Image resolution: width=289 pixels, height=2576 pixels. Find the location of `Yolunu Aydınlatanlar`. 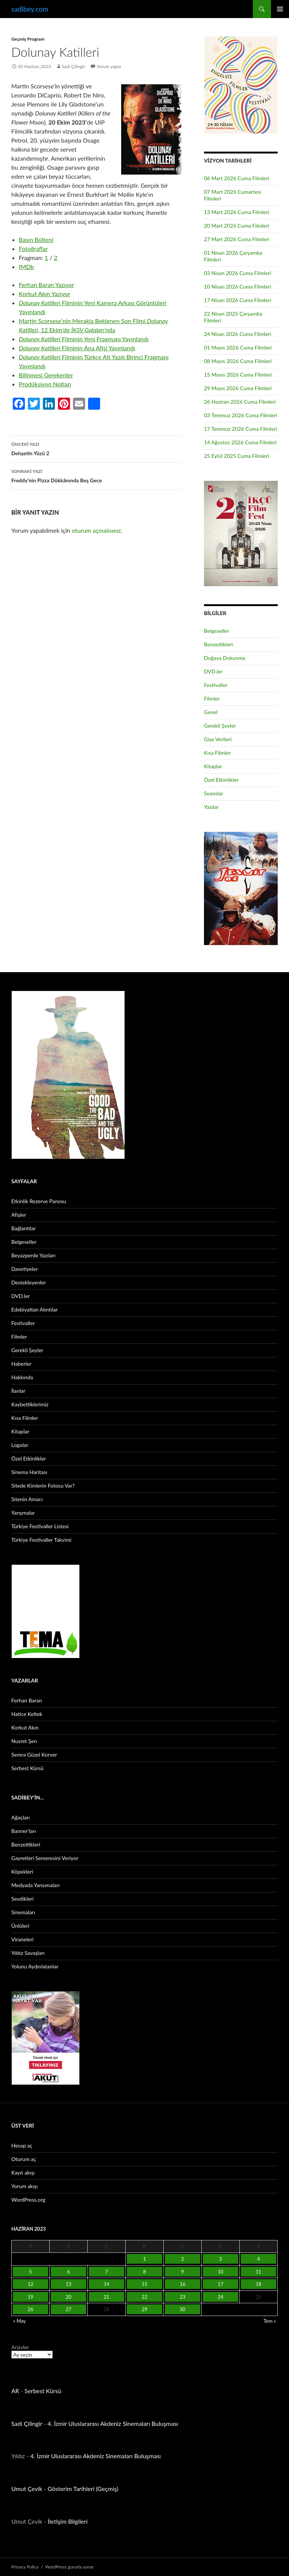

Yolunu Aydınlatanlar is located at coordinates (34, 1966).